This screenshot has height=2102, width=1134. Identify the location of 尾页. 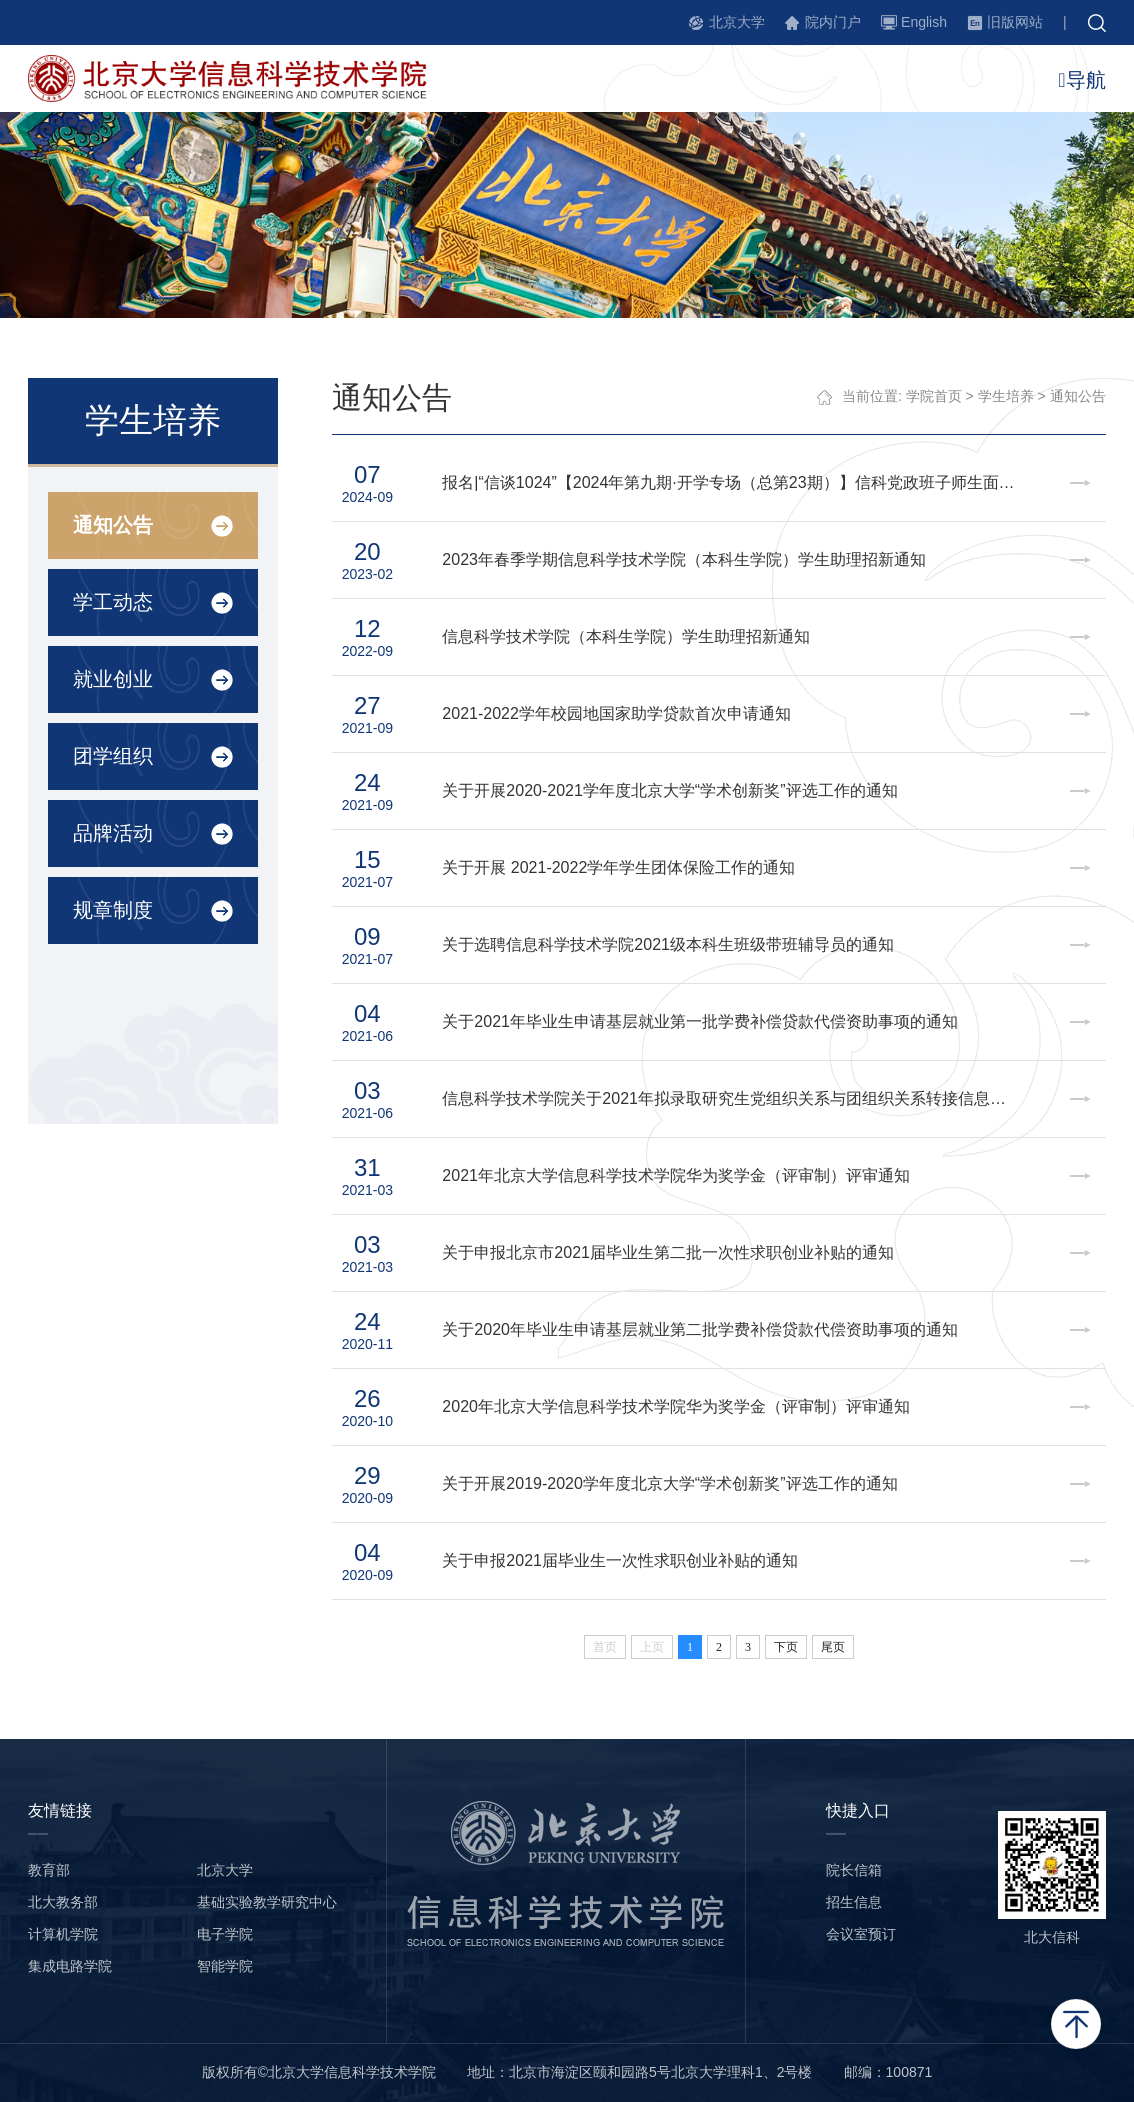
(834, 1647).